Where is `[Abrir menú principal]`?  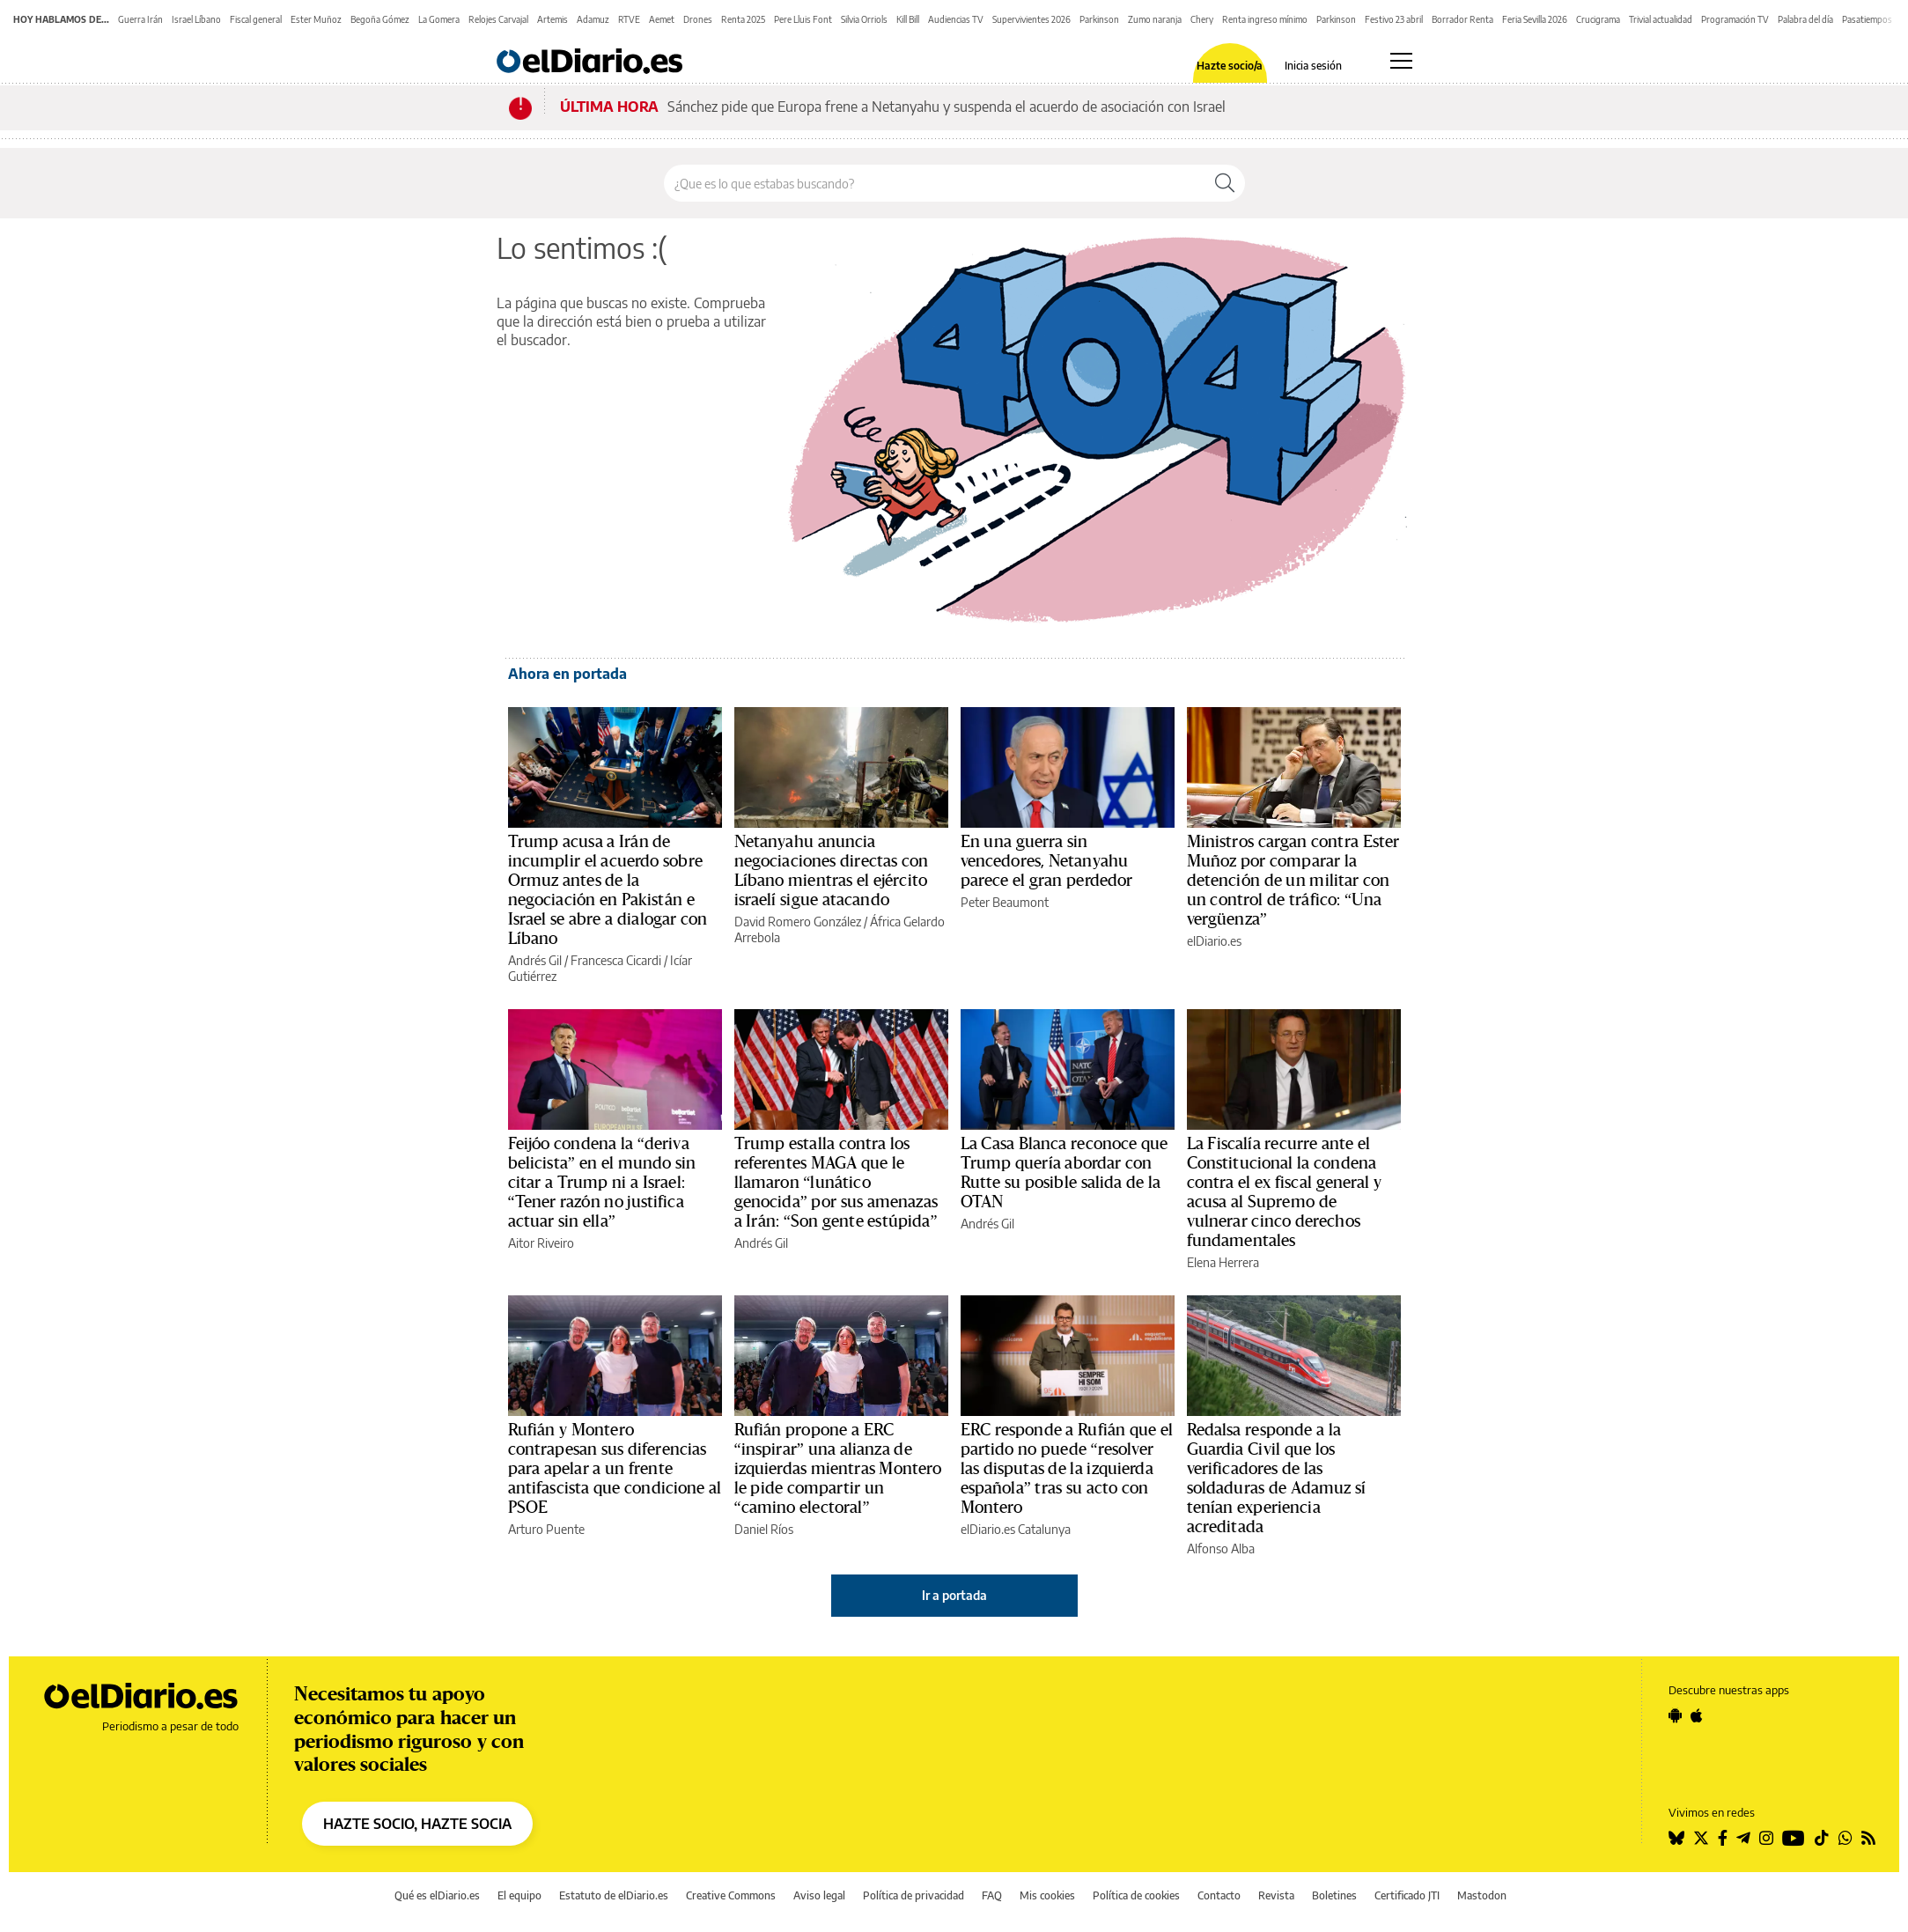
[Abrir menú principal] is located at coordinates (1401, 61).